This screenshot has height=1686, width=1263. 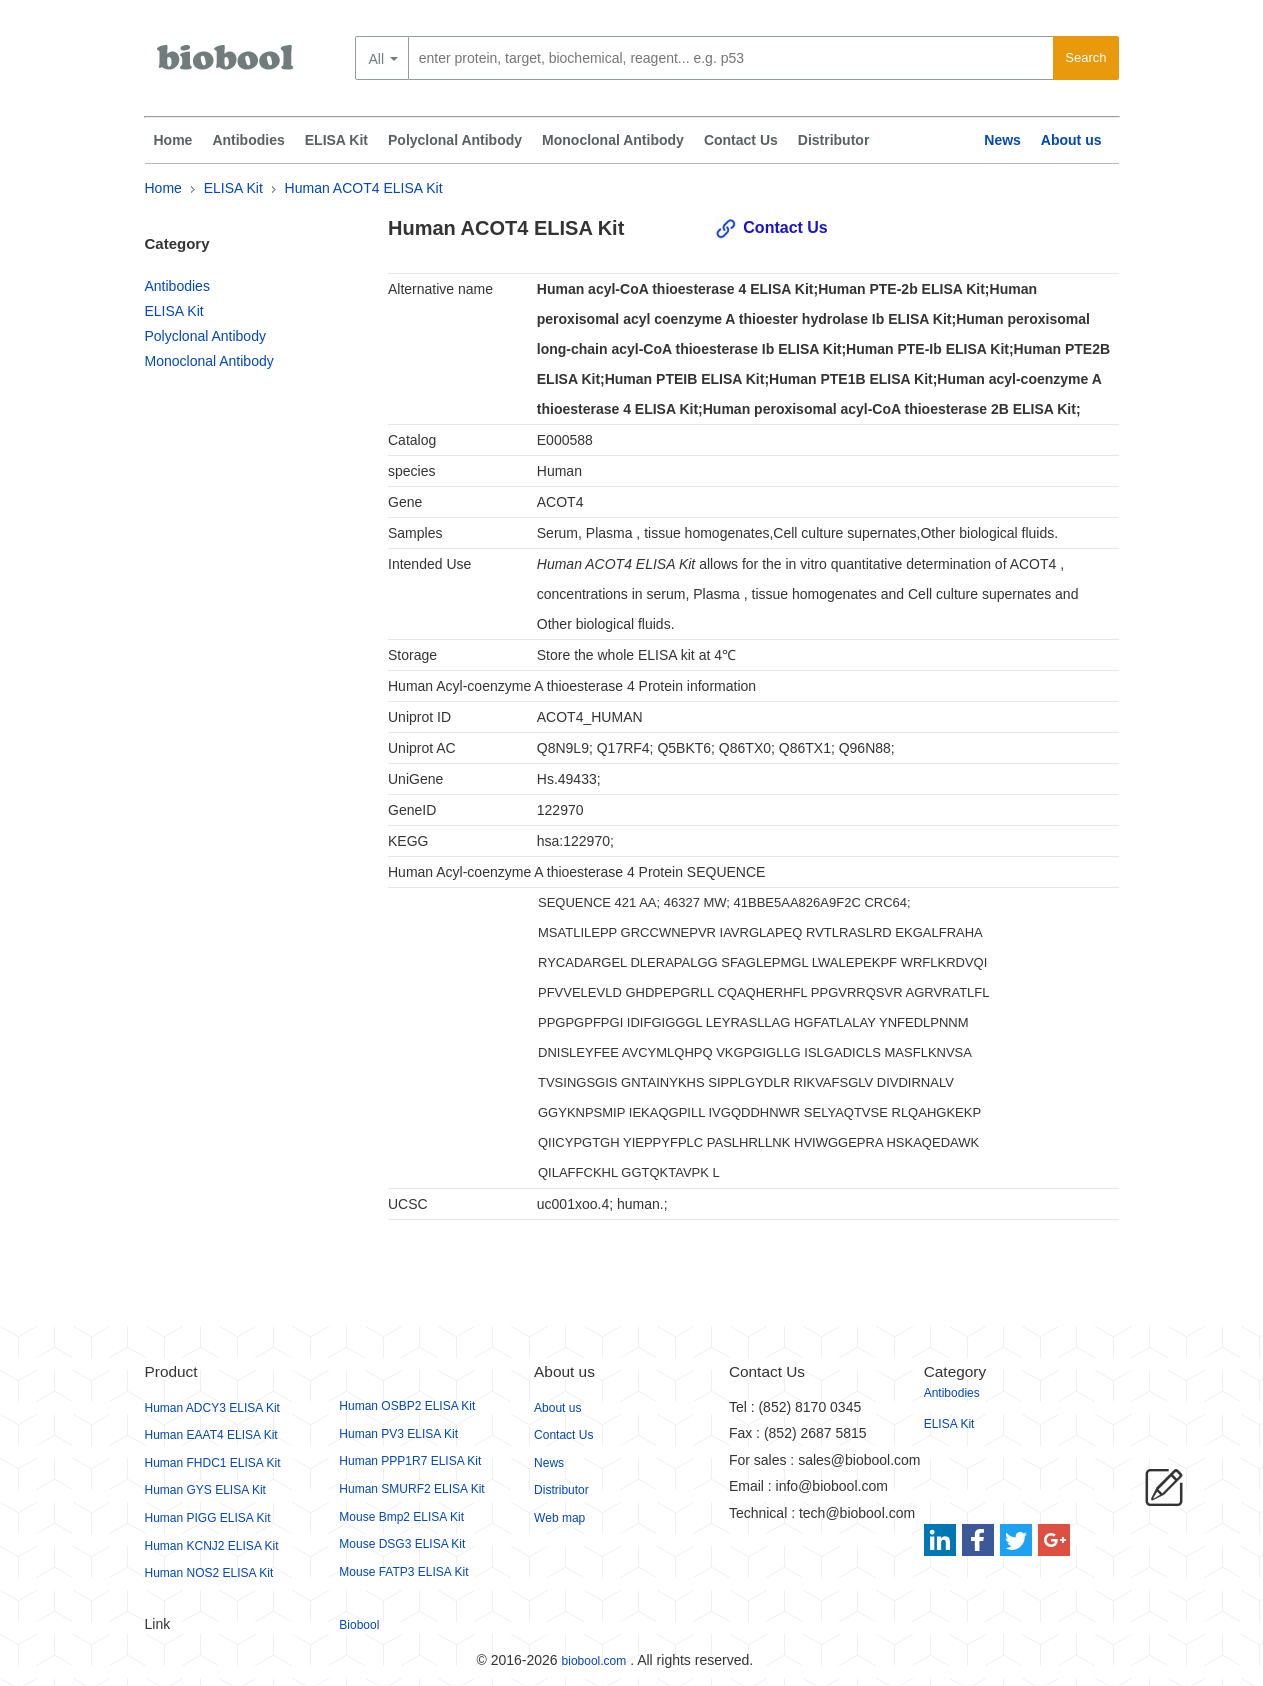 What do you see at coordinates (212, 1408) in the screenshot?
I see `Human ADCY3 ELISA Kit` at bounding box center [212, 1408].